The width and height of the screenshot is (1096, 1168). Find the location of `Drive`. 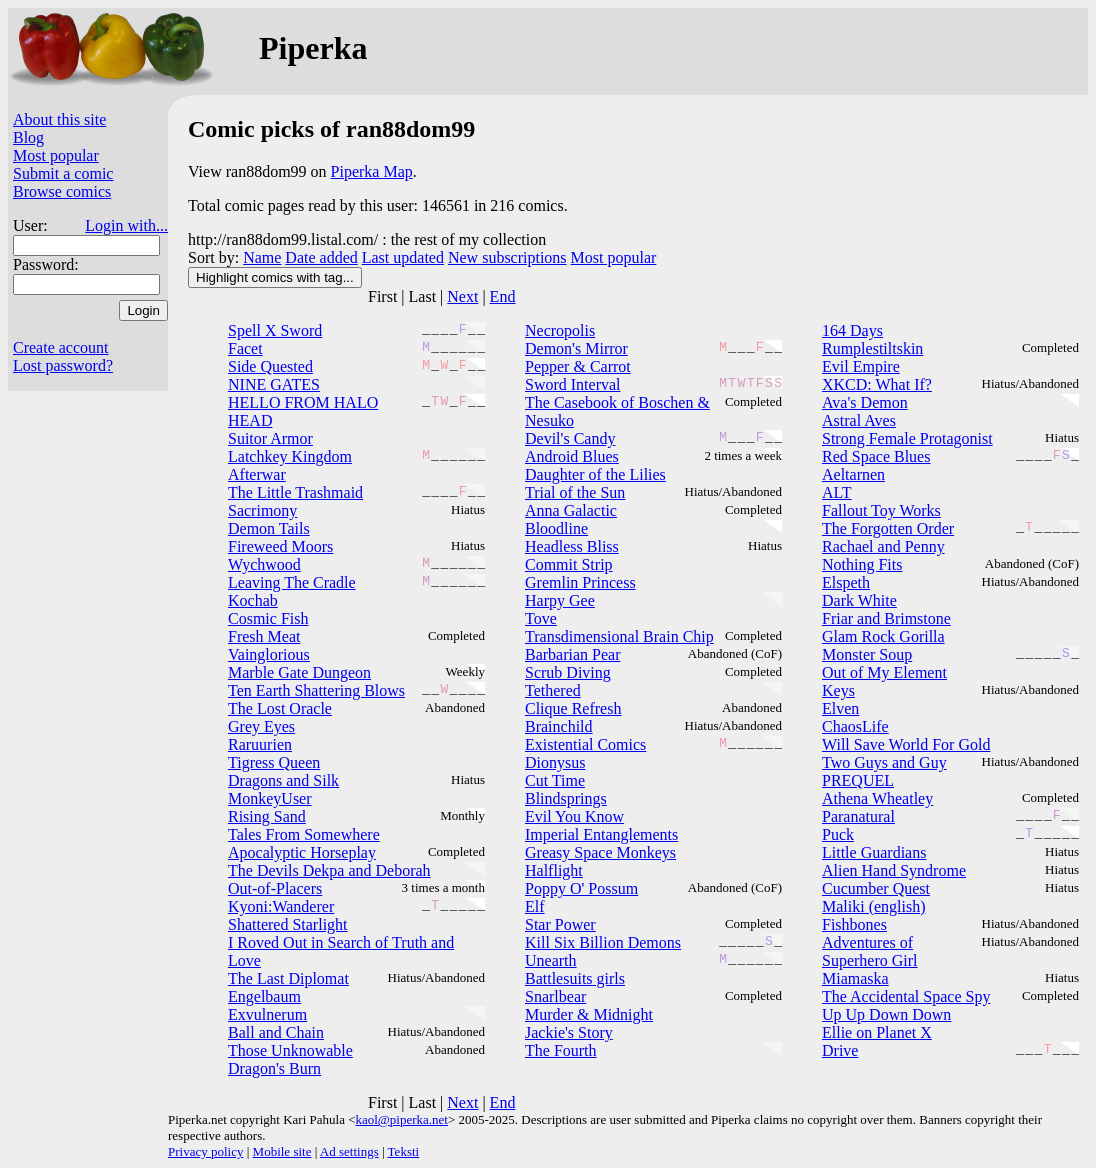

Drive is located at coordinates (840, 1050).